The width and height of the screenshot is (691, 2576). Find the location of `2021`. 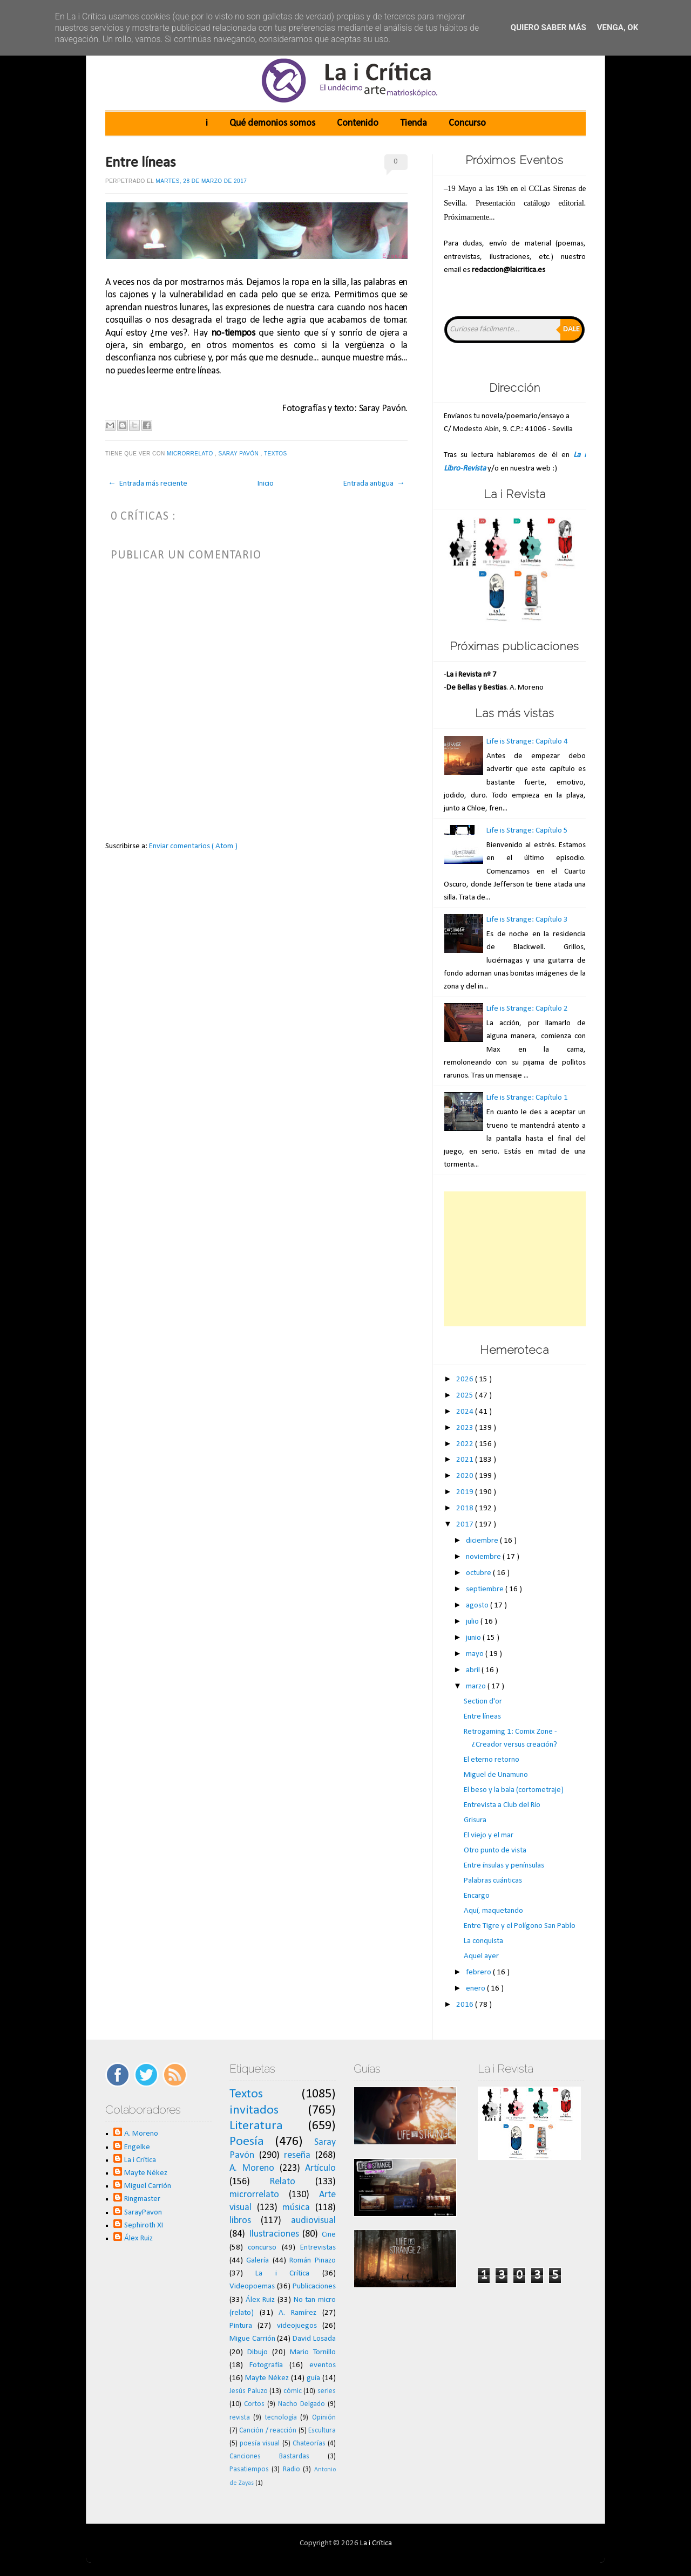

2021 is located at coordinates (465, 1460).